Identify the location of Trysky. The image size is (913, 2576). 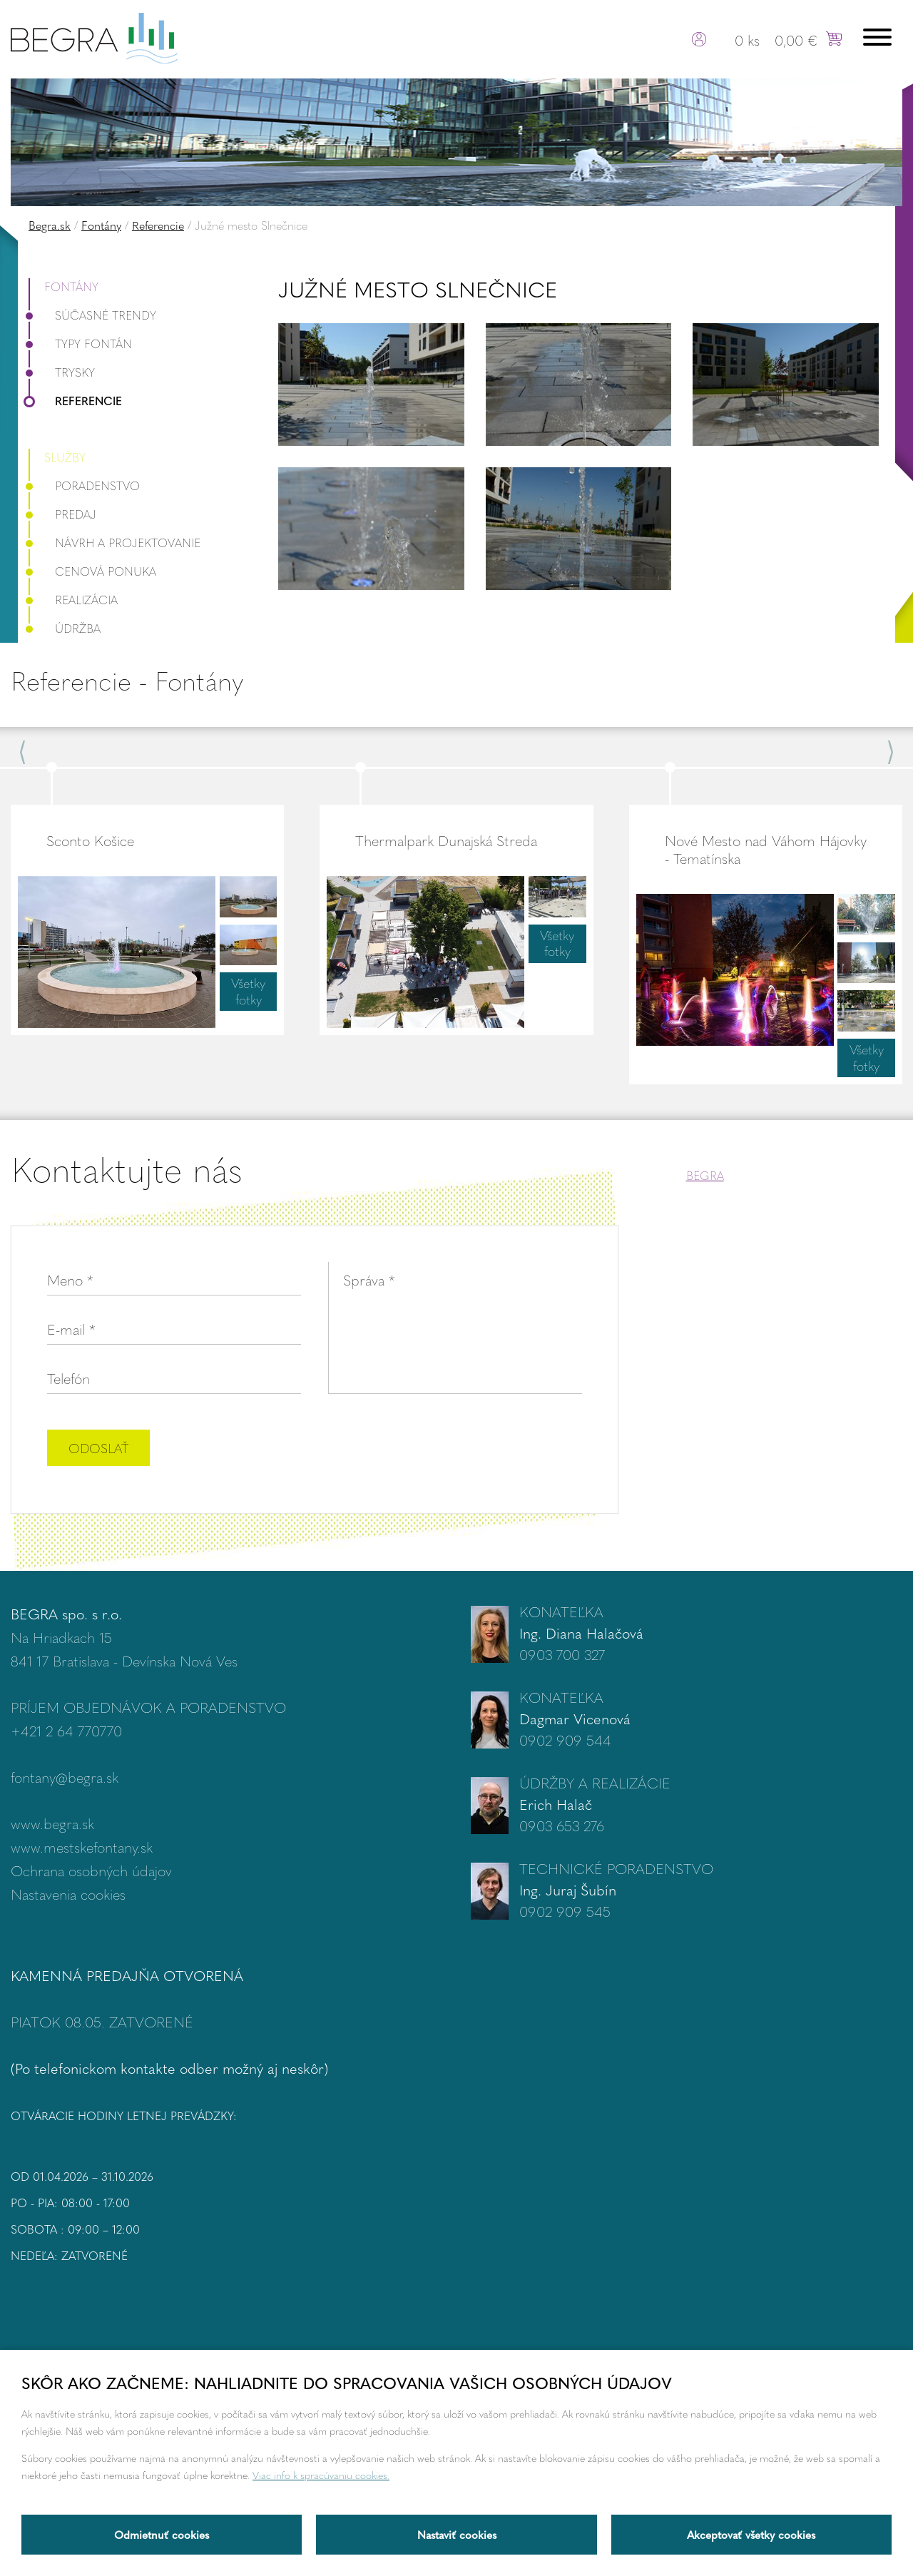
(62, 372).